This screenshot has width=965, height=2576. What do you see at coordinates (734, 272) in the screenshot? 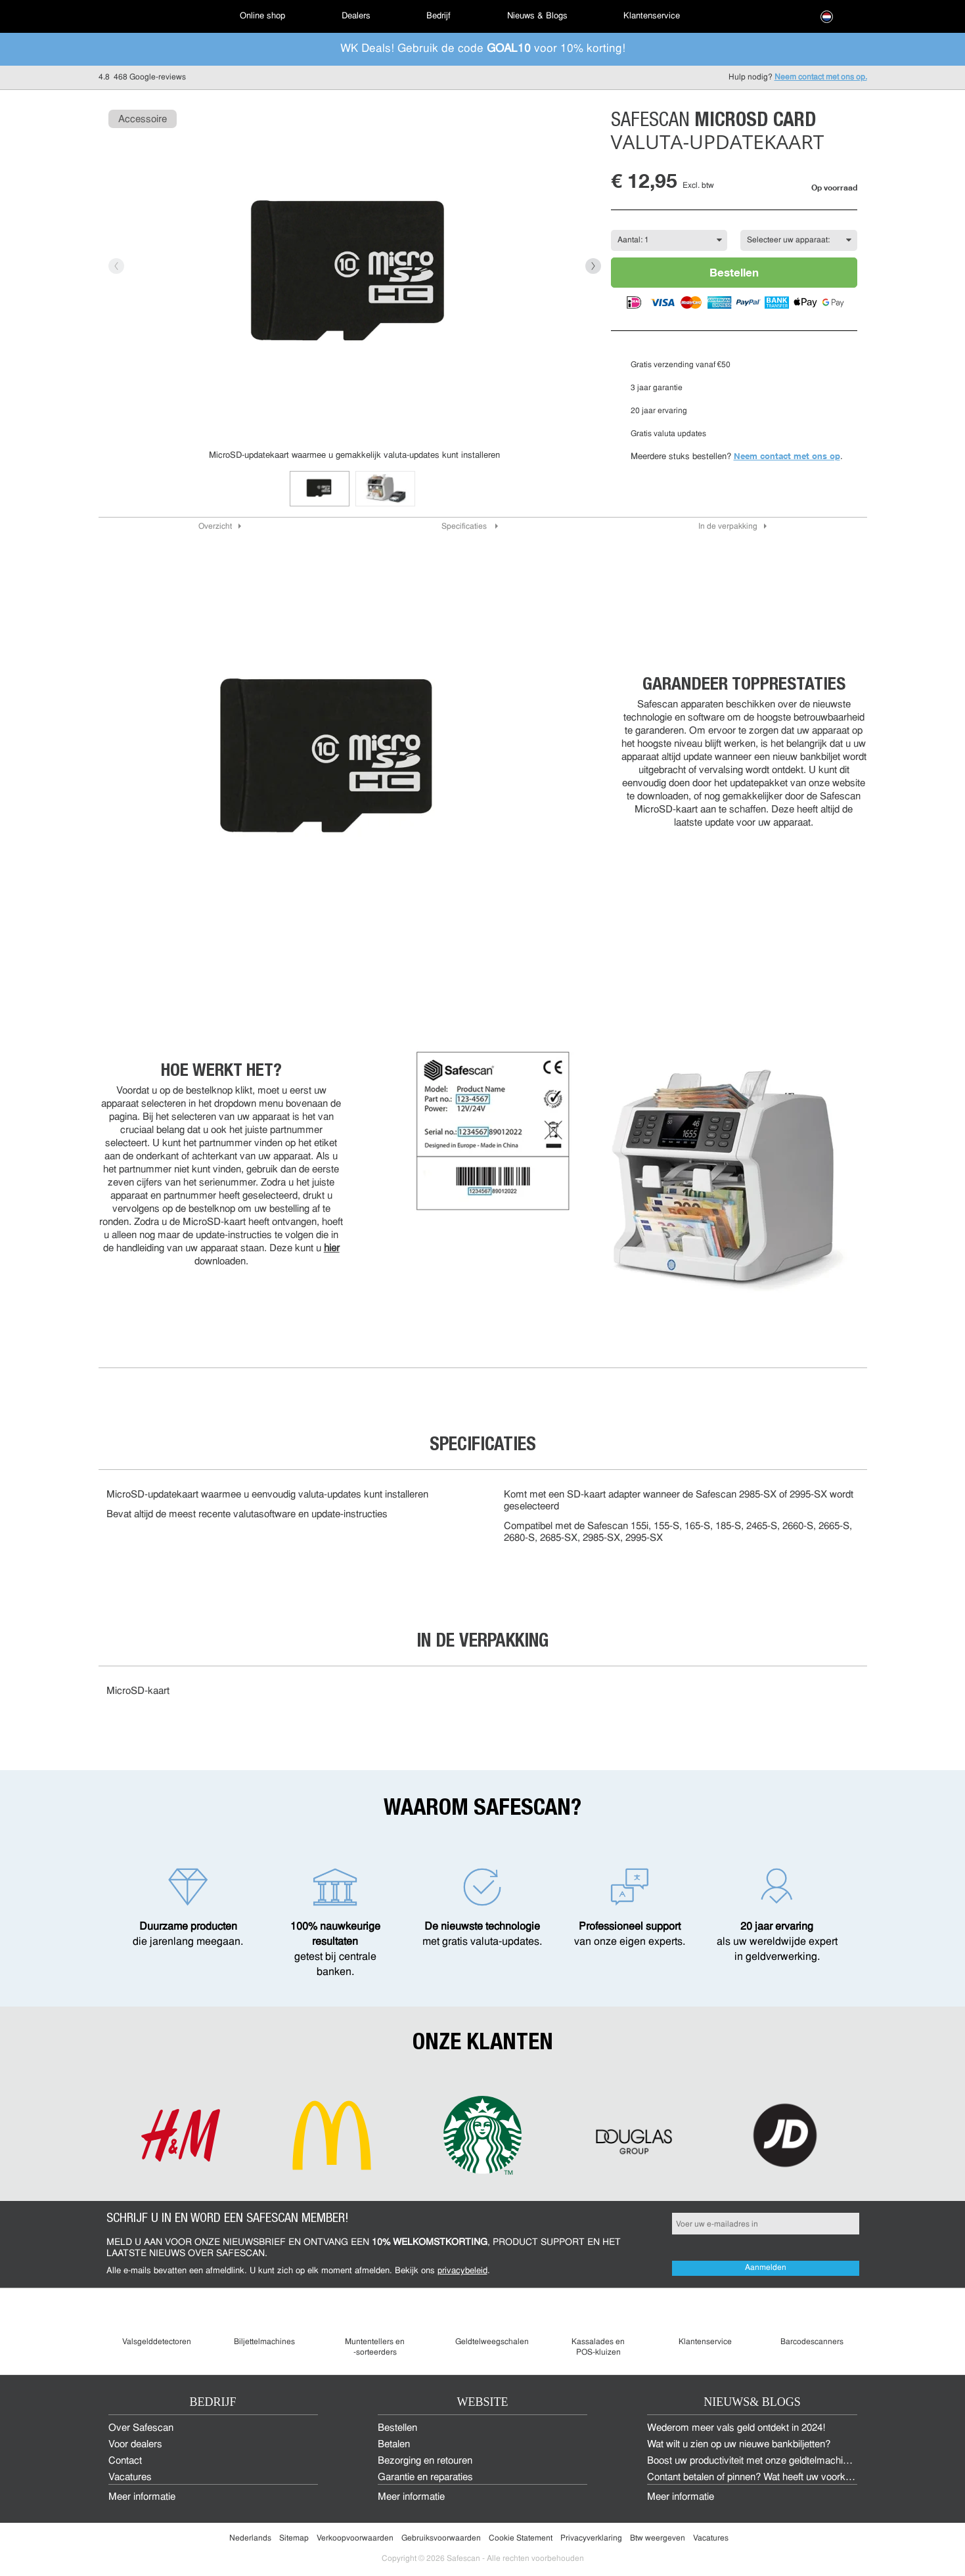
I see `Bestellen` at bounding box center [734, 272].